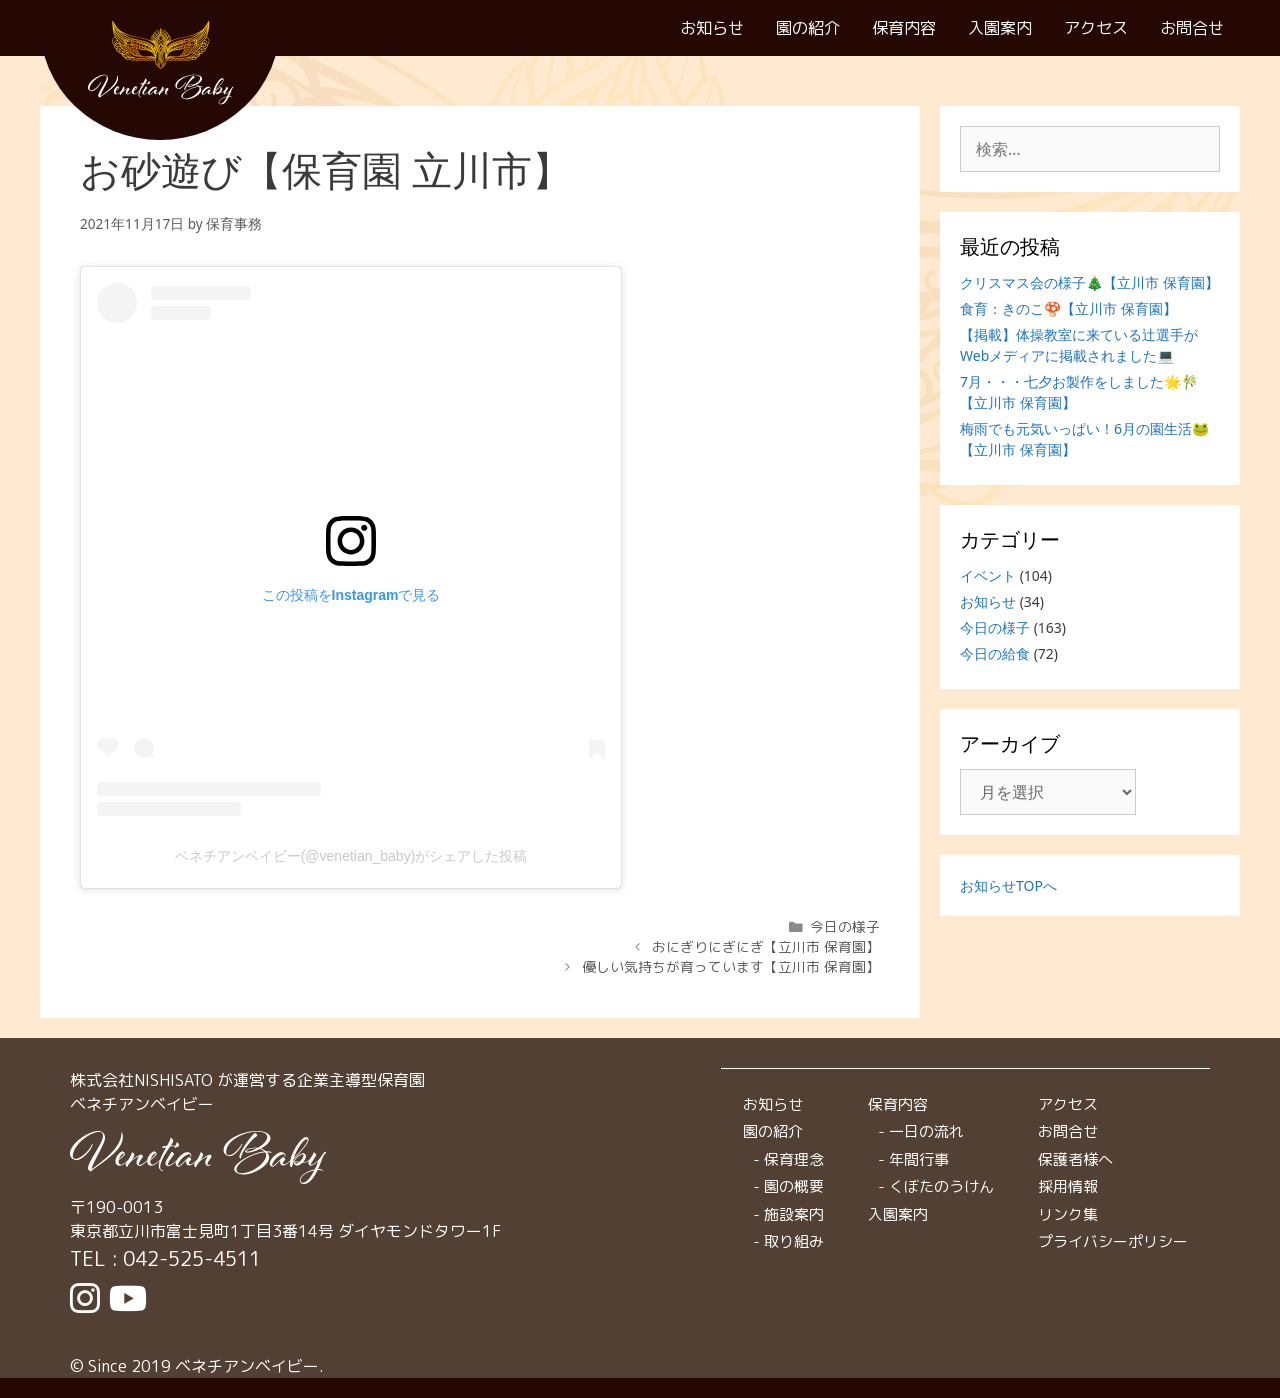  I want to click on お知らせ, so click(712, 27).